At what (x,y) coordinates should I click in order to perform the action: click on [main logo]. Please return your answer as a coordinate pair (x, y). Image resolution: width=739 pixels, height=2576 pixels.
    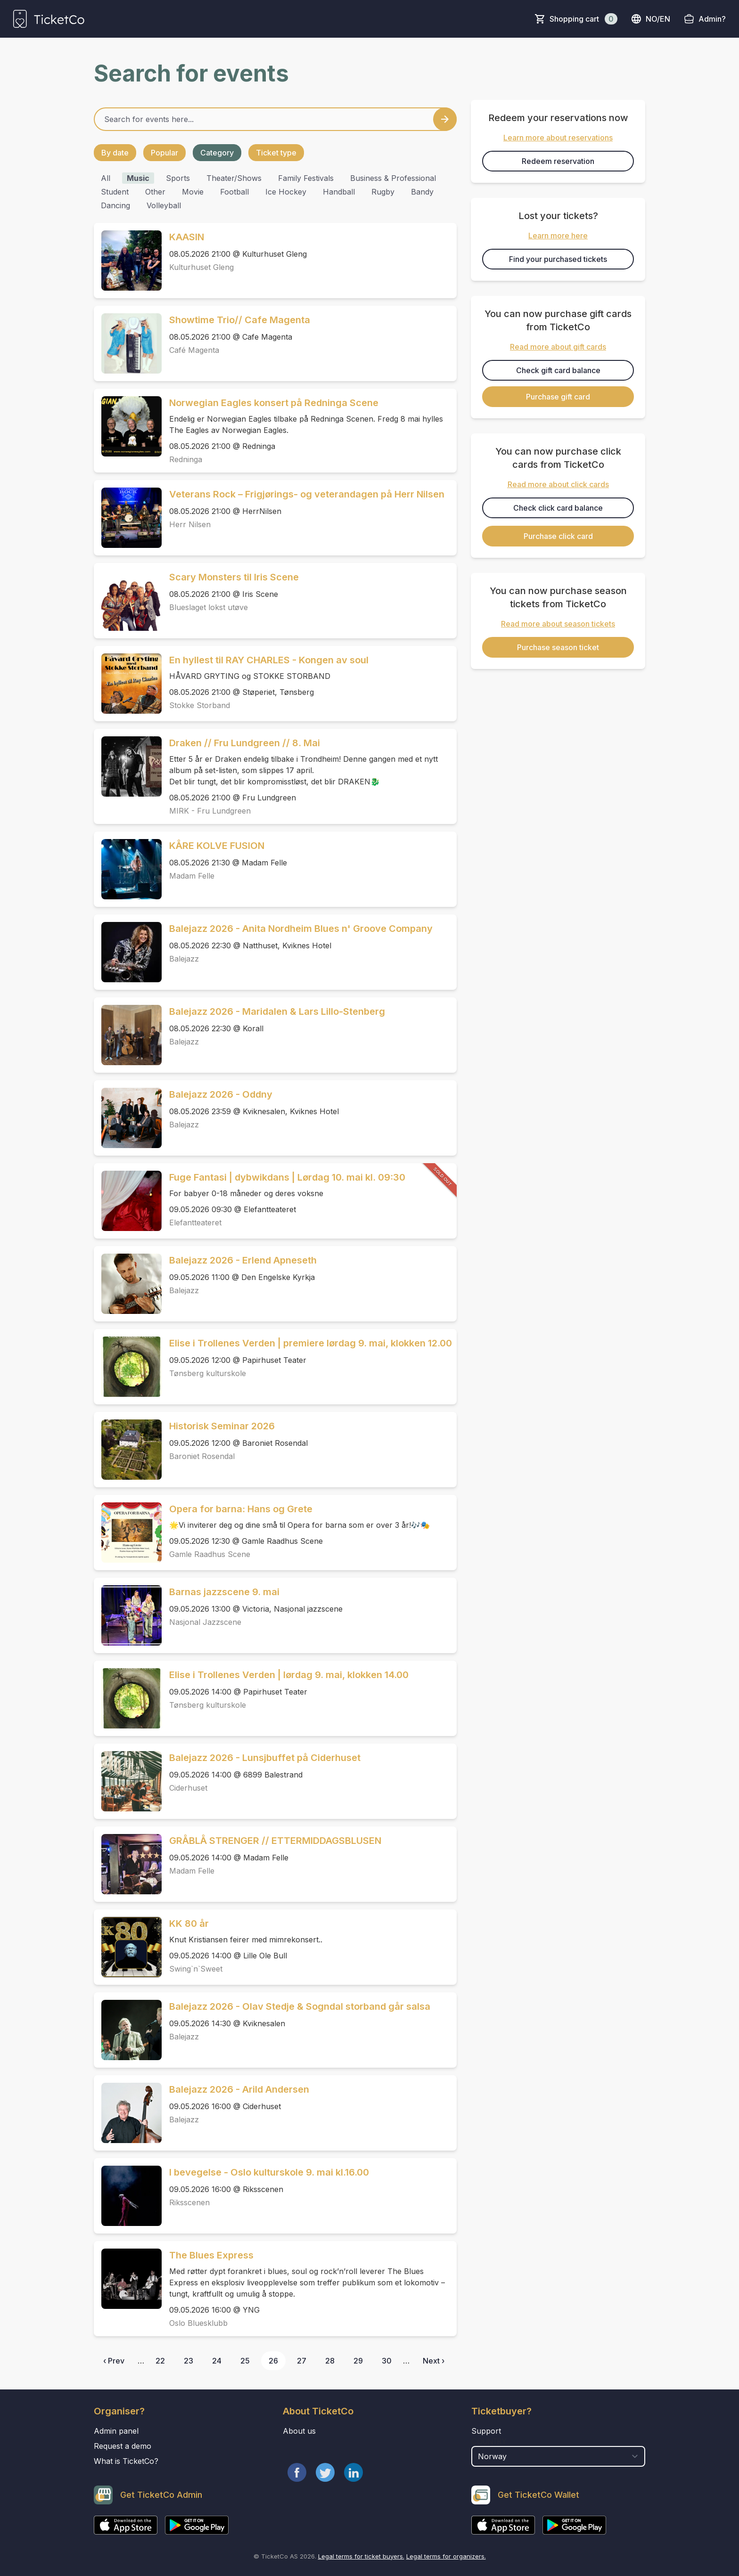
    Looking at the image, I should click on (48, 19).